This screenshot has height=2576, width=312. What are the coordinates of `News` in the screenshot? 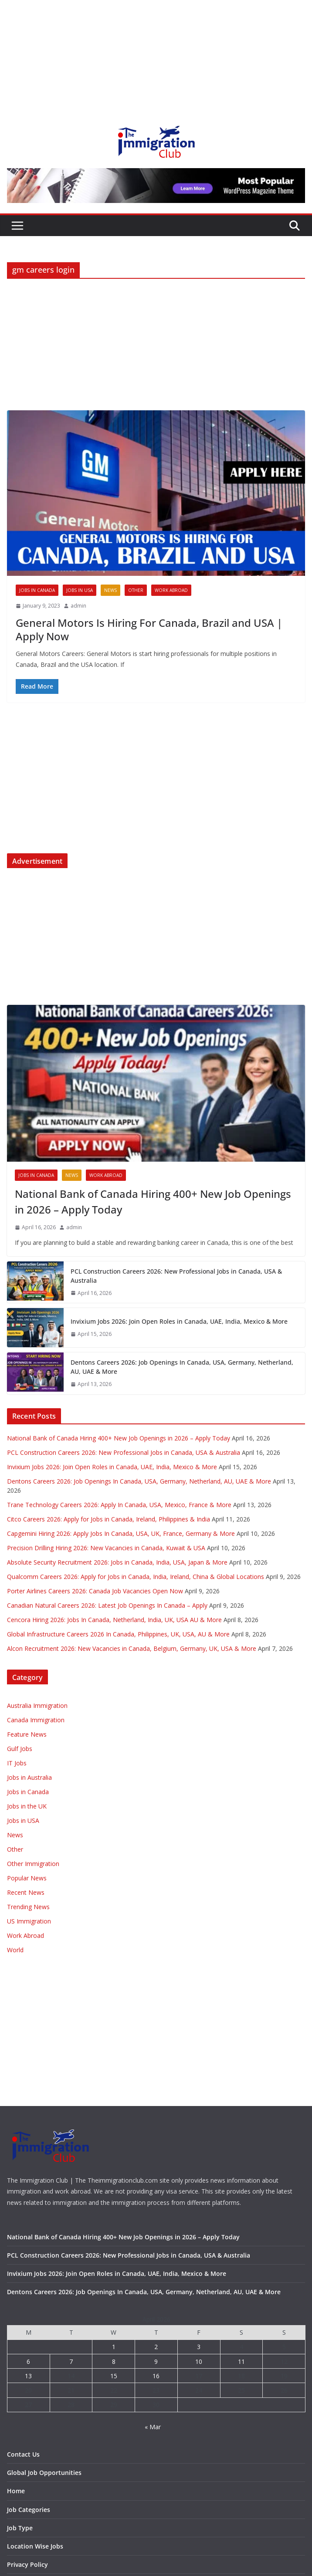 It's located at (110, 590).